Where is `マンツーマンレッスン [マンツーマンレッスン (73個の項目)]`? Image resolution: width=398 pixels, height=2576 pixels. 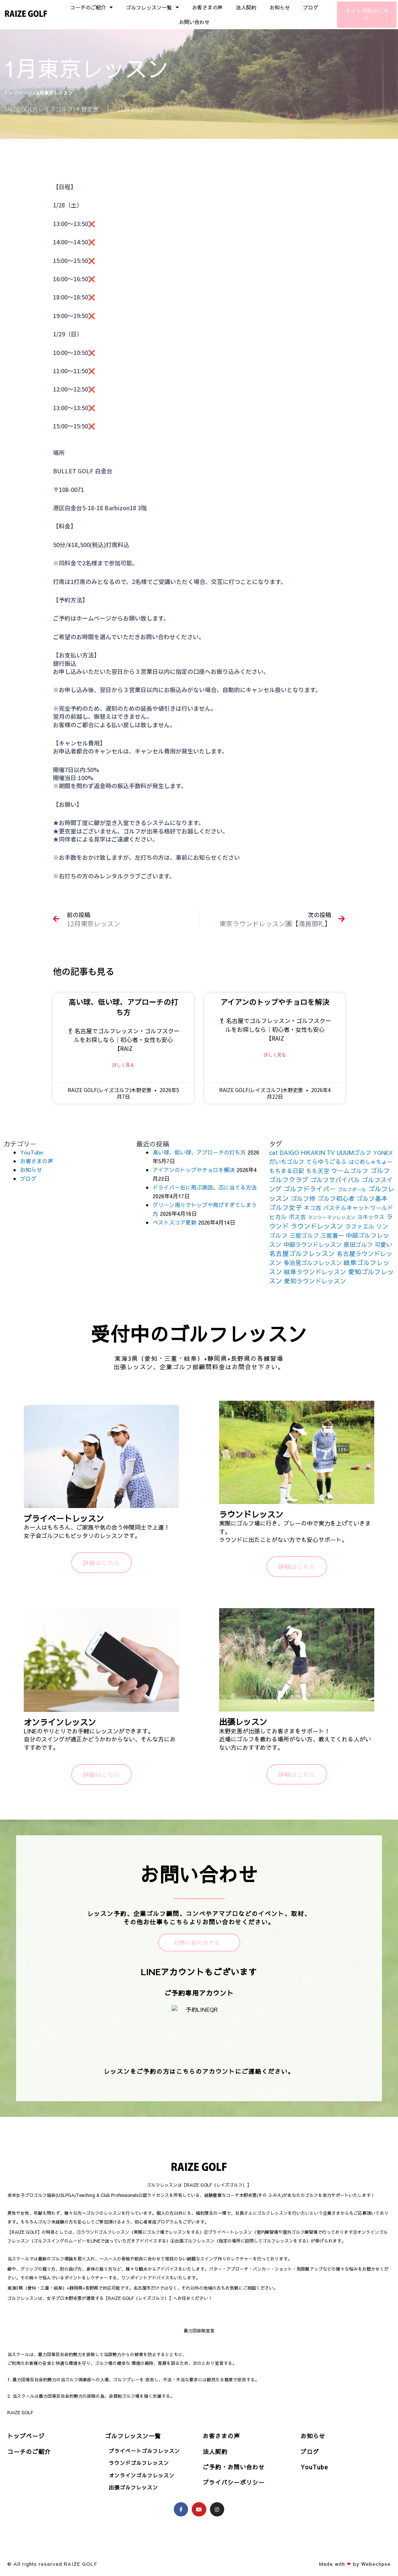 マンツーマンレッスン [マンツーマンレッスン (73個の項目)] is located at coordinates (331, 1217).